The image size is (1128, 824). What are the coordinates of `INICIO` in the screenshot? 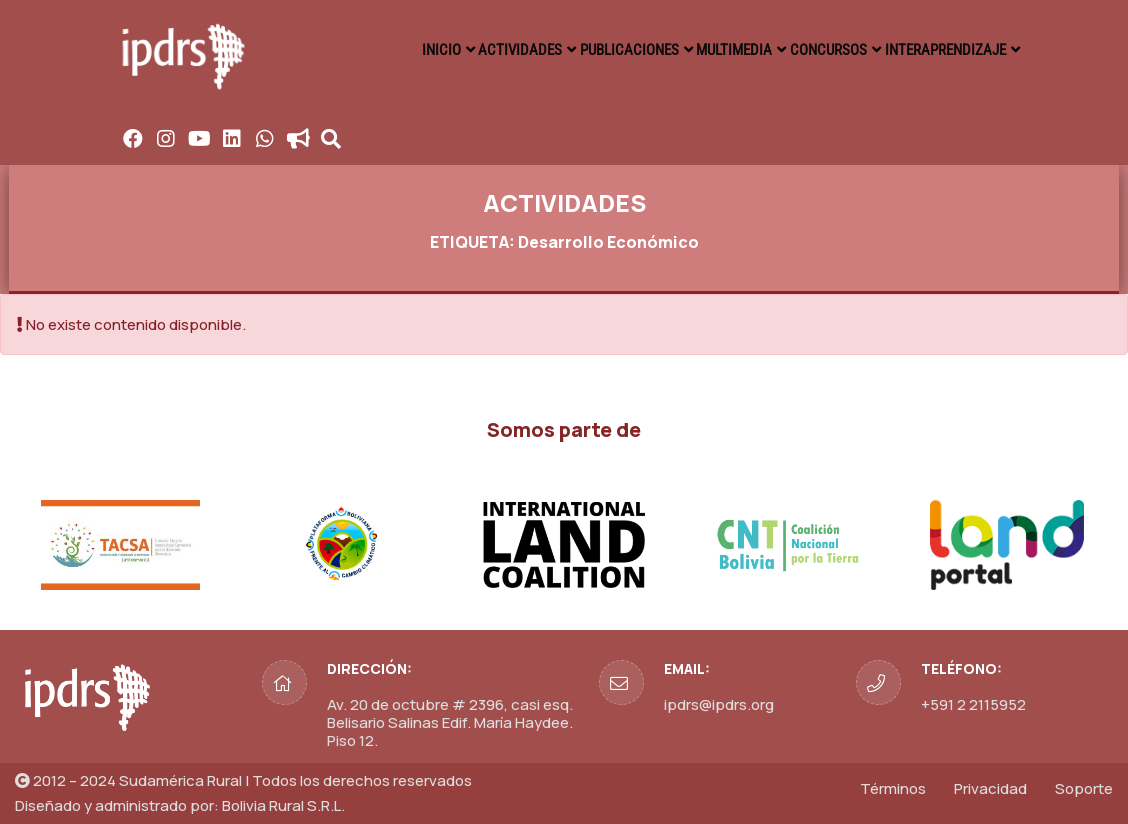 It's located at (386, 50).